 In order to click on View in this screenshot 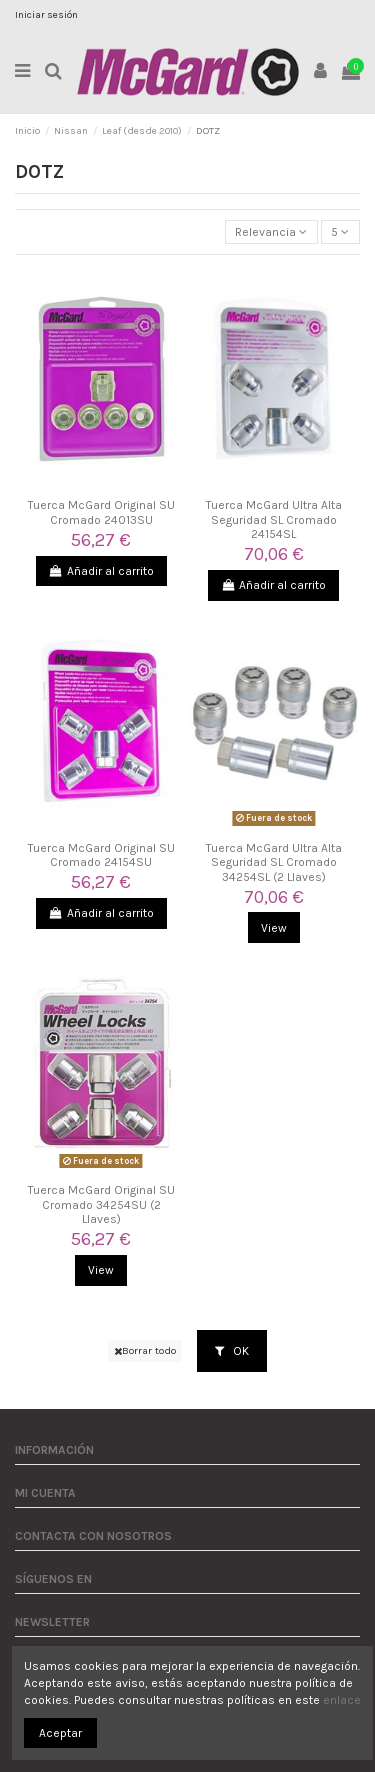, I will do `click(274, 928)`.